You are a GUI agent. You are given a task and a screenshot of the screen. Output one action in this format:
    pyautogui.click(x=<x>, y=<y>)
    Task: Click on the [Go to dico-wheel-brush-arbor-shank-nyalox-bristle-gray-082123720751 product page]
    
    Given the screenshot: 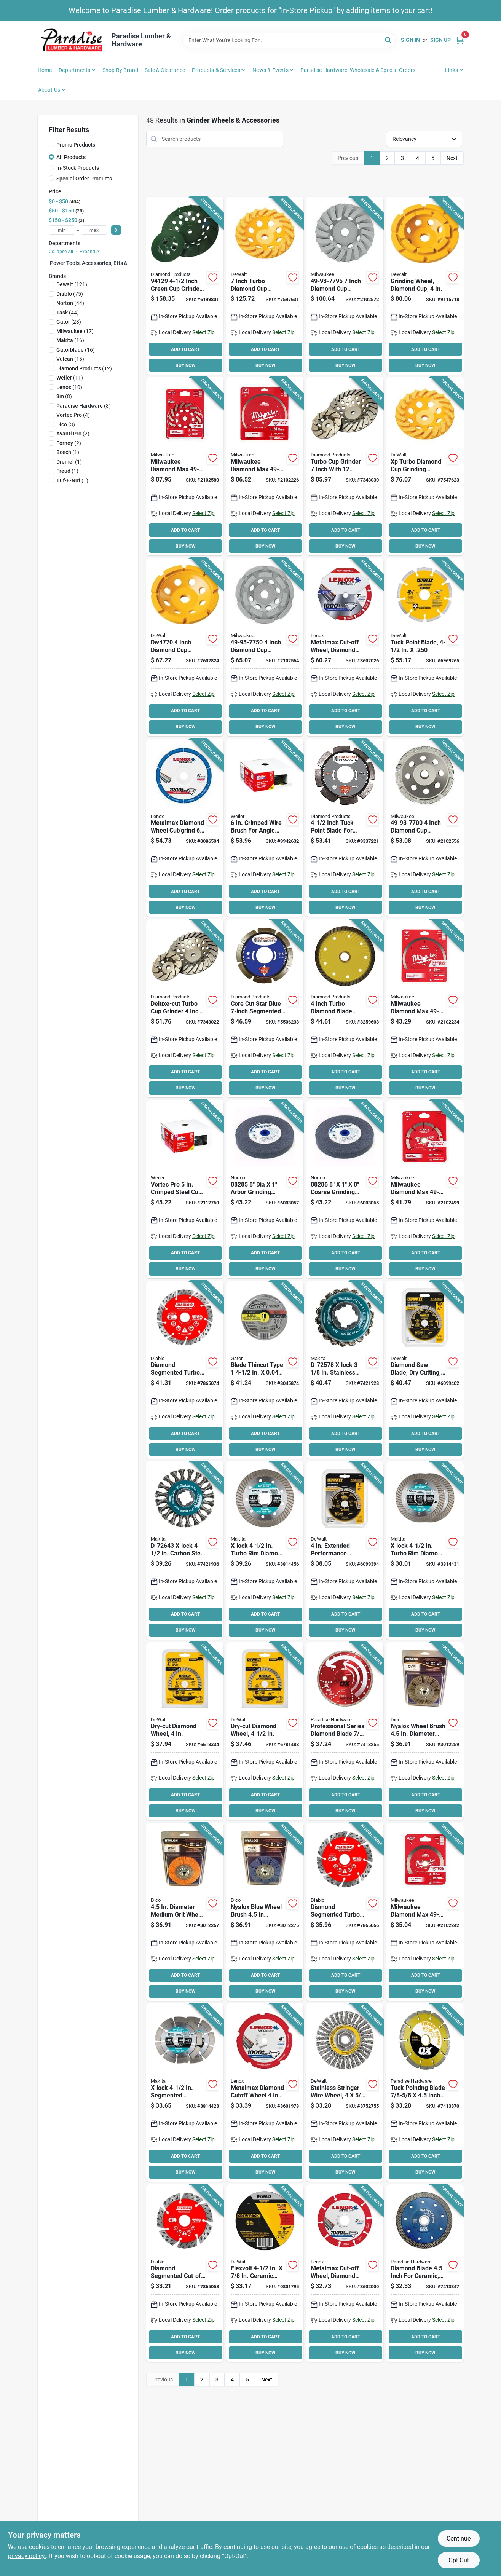 What is the action you would take?
    pyautogui.click(x=424, y=1731)
    